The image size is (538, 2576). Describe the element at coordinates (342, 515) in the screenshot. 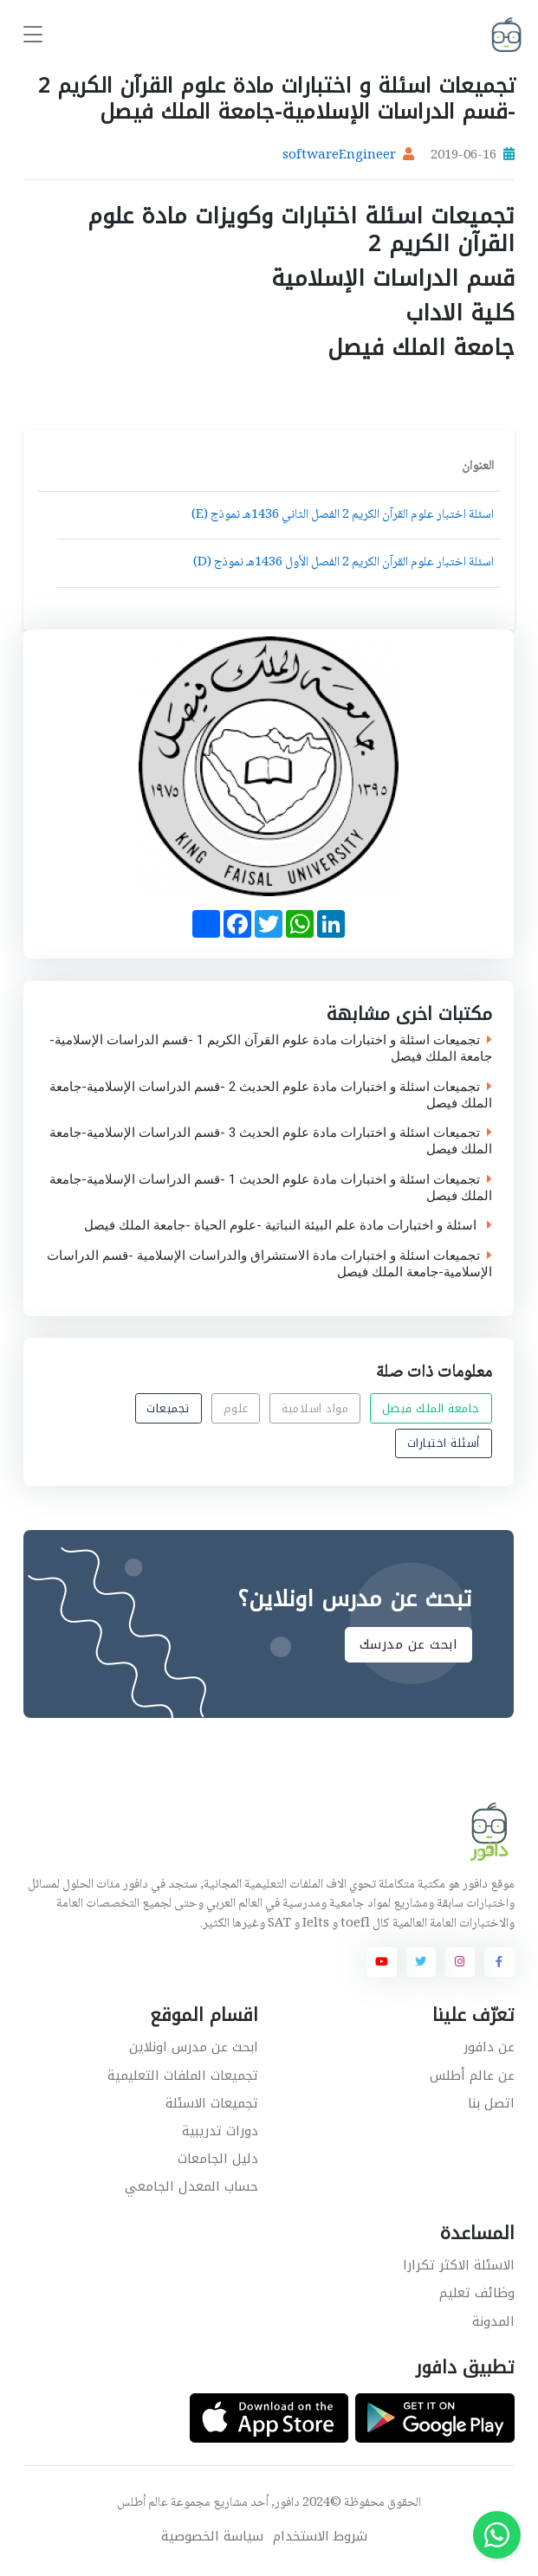

I see `اسئلة اختبار علوم القرآن الكريم 2 الفصل الثاني 1436هـ نموذج (E)` at that location.